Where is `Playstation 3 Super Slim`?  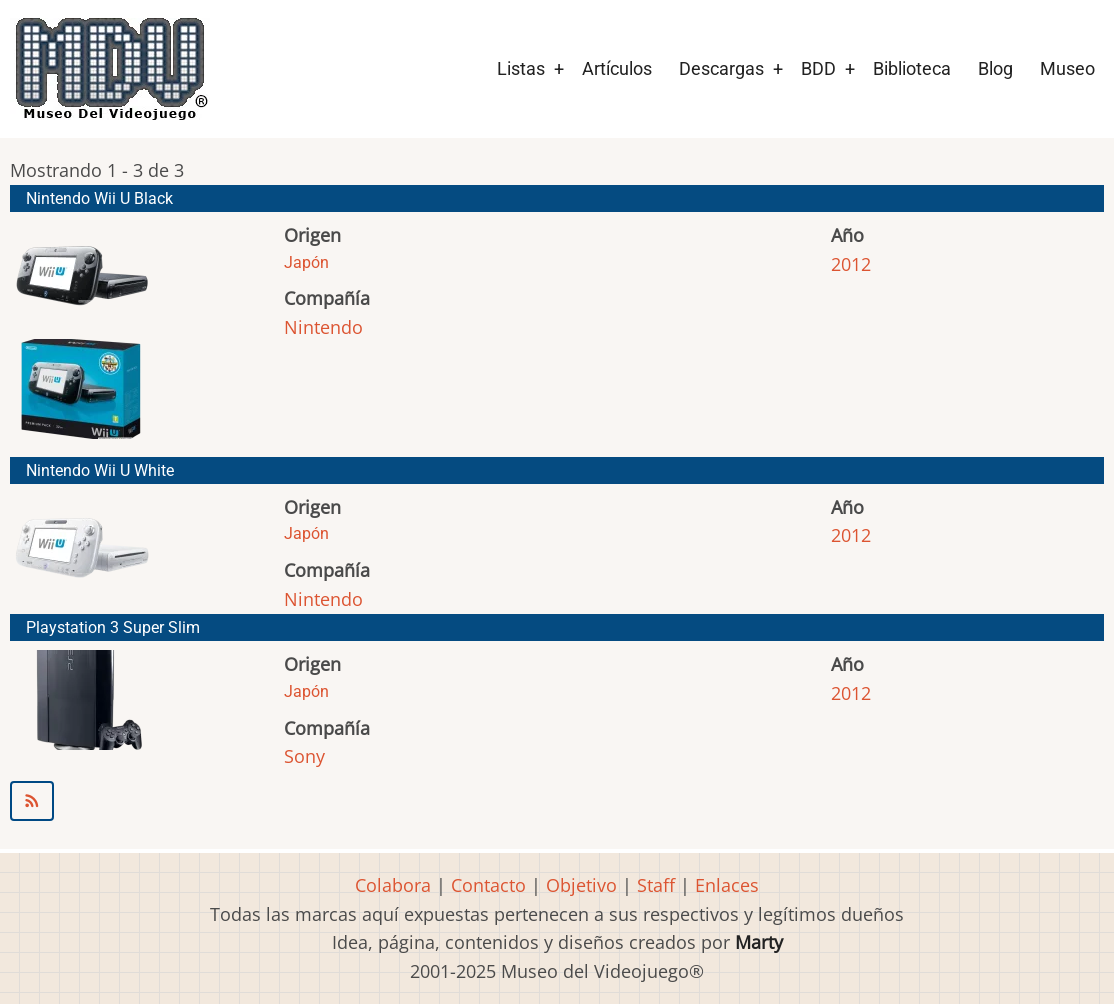 Playstation 3 Super Slim is located at coordinates (113, 627).